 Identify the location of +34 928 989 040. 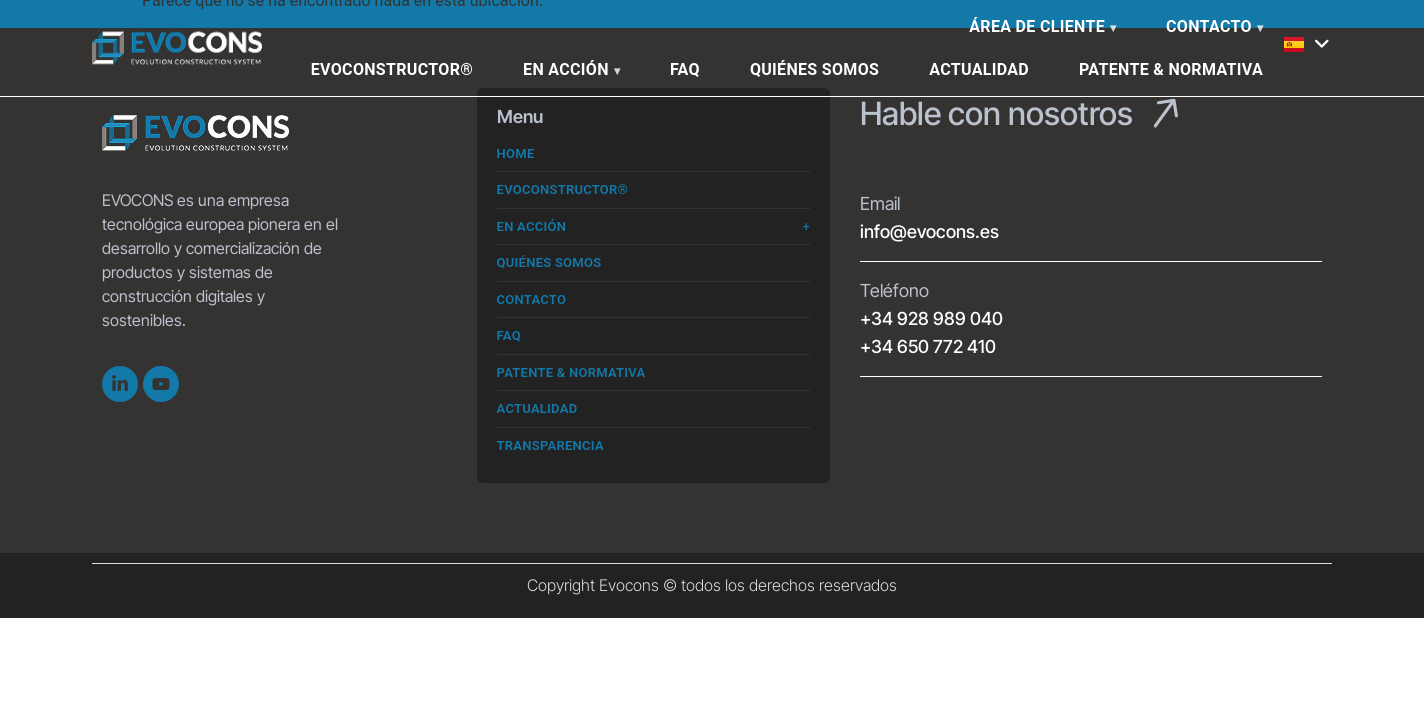
(931, 318).